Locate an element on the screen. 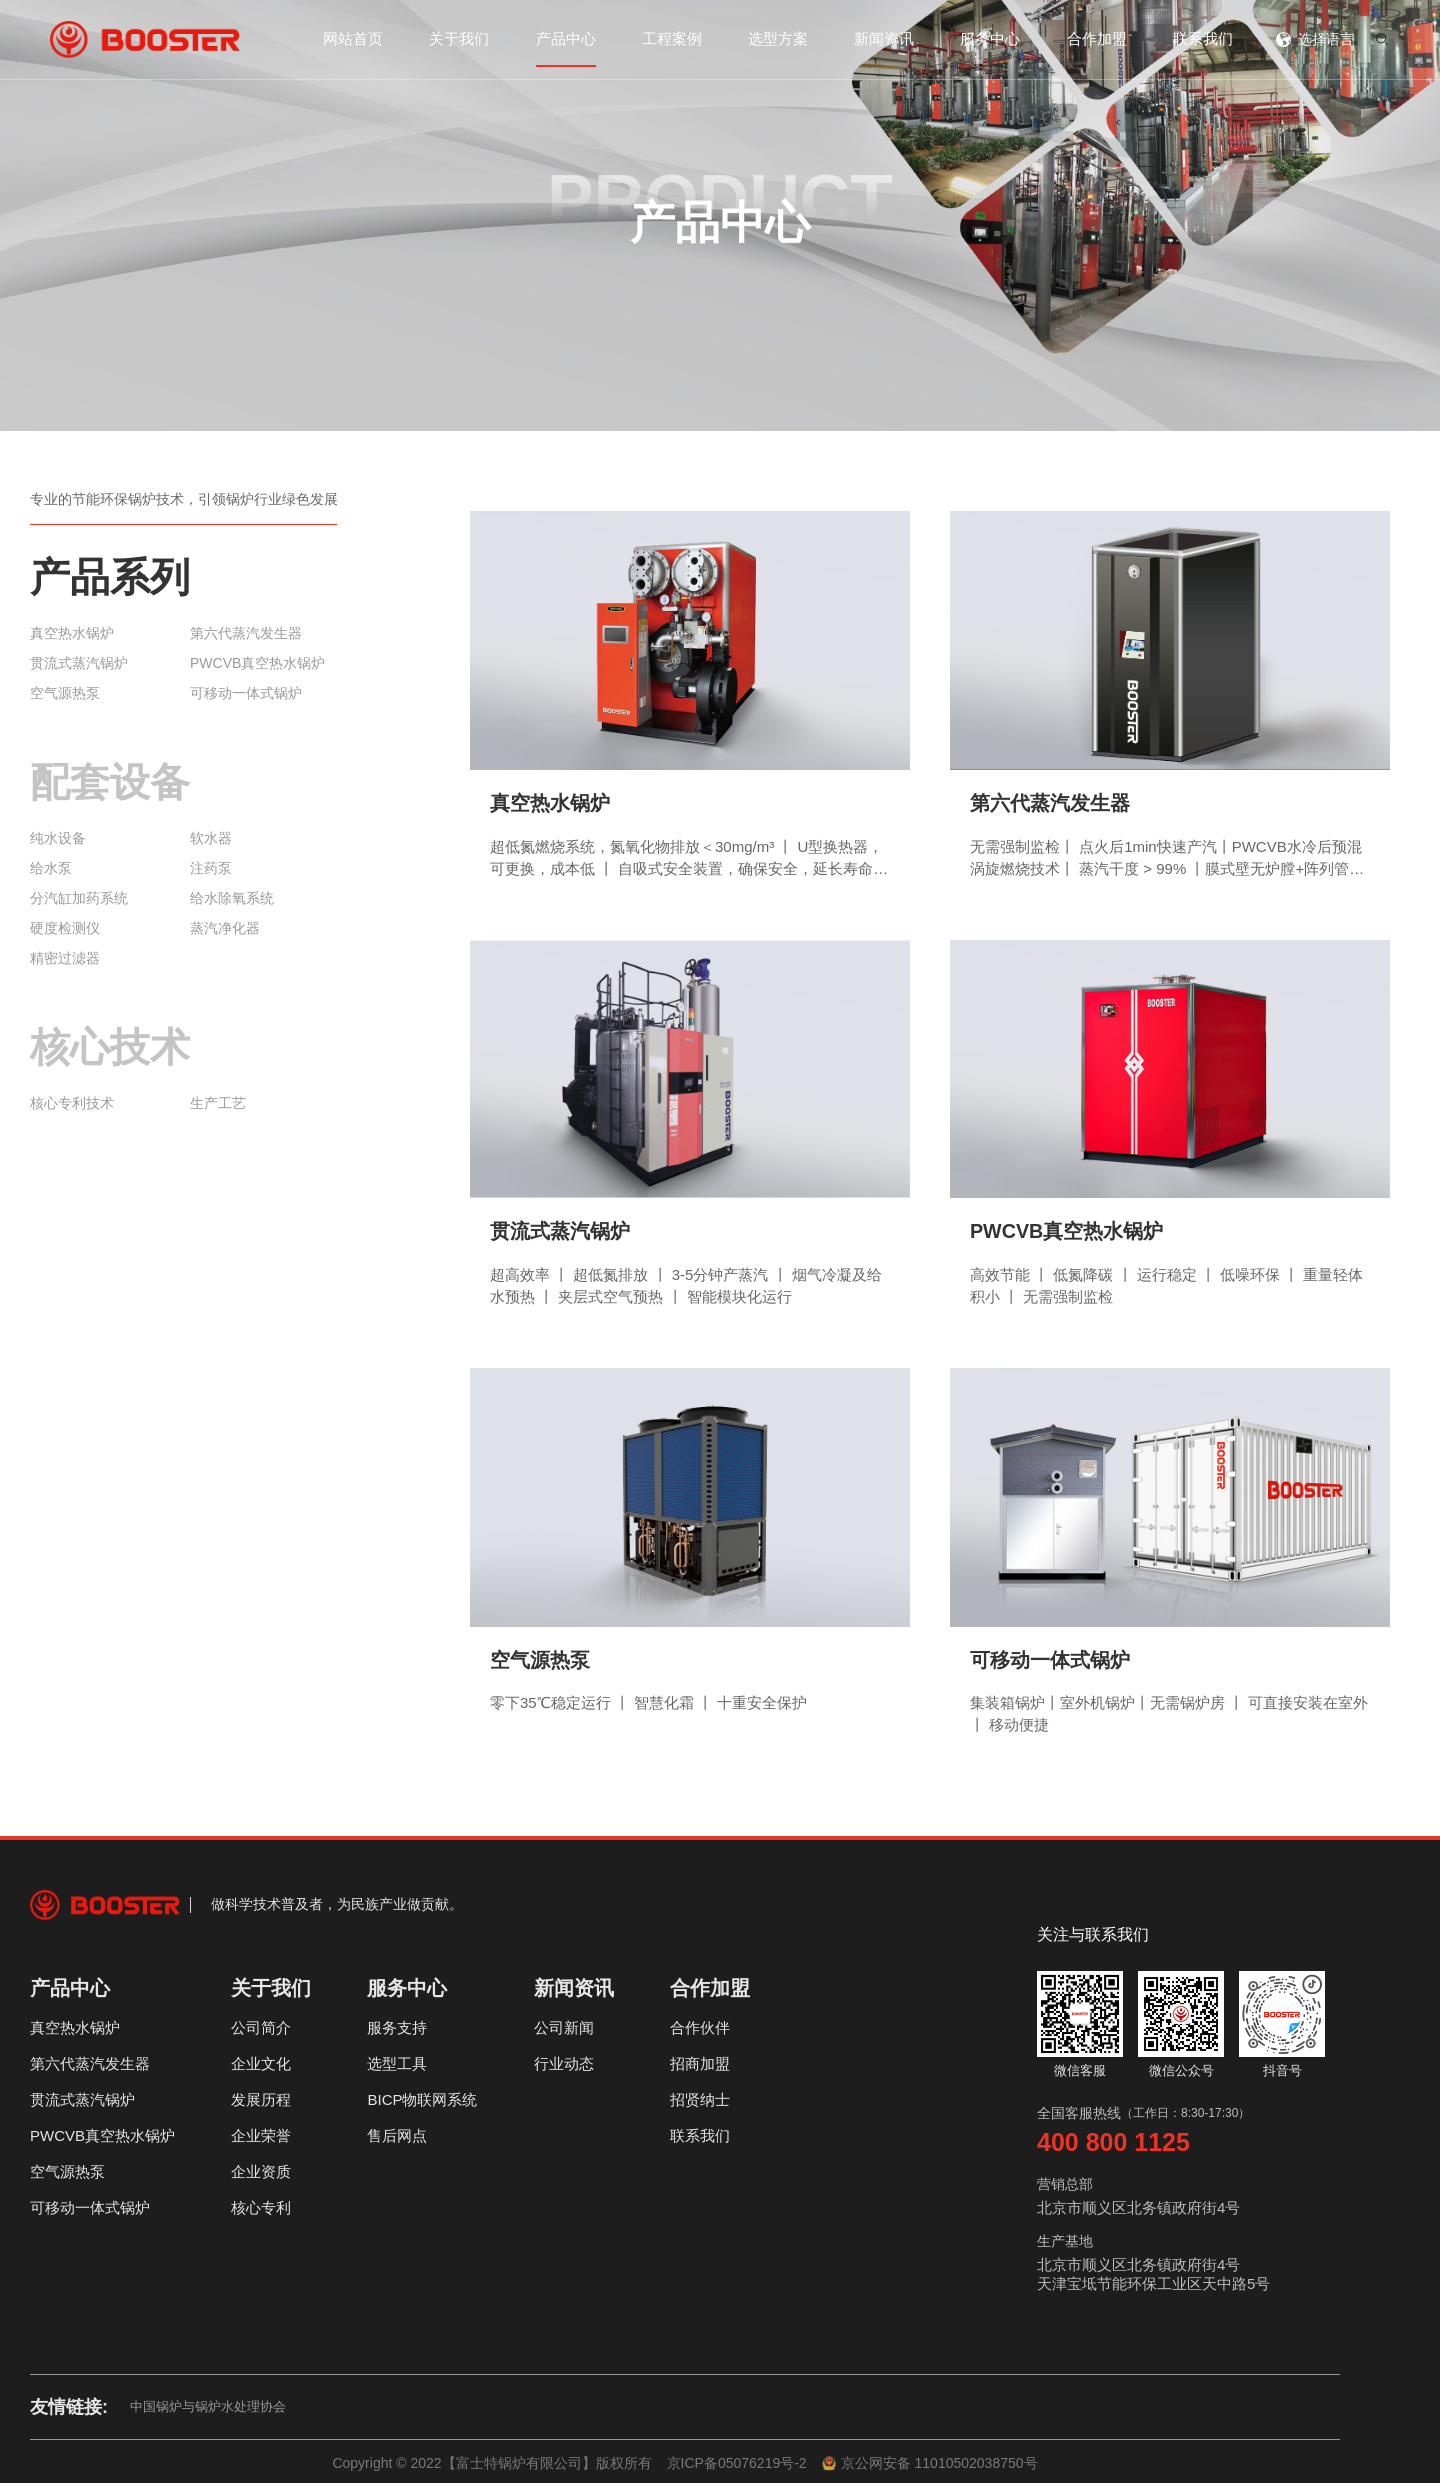  精密过滤器 is located at coordinates (65, 958).